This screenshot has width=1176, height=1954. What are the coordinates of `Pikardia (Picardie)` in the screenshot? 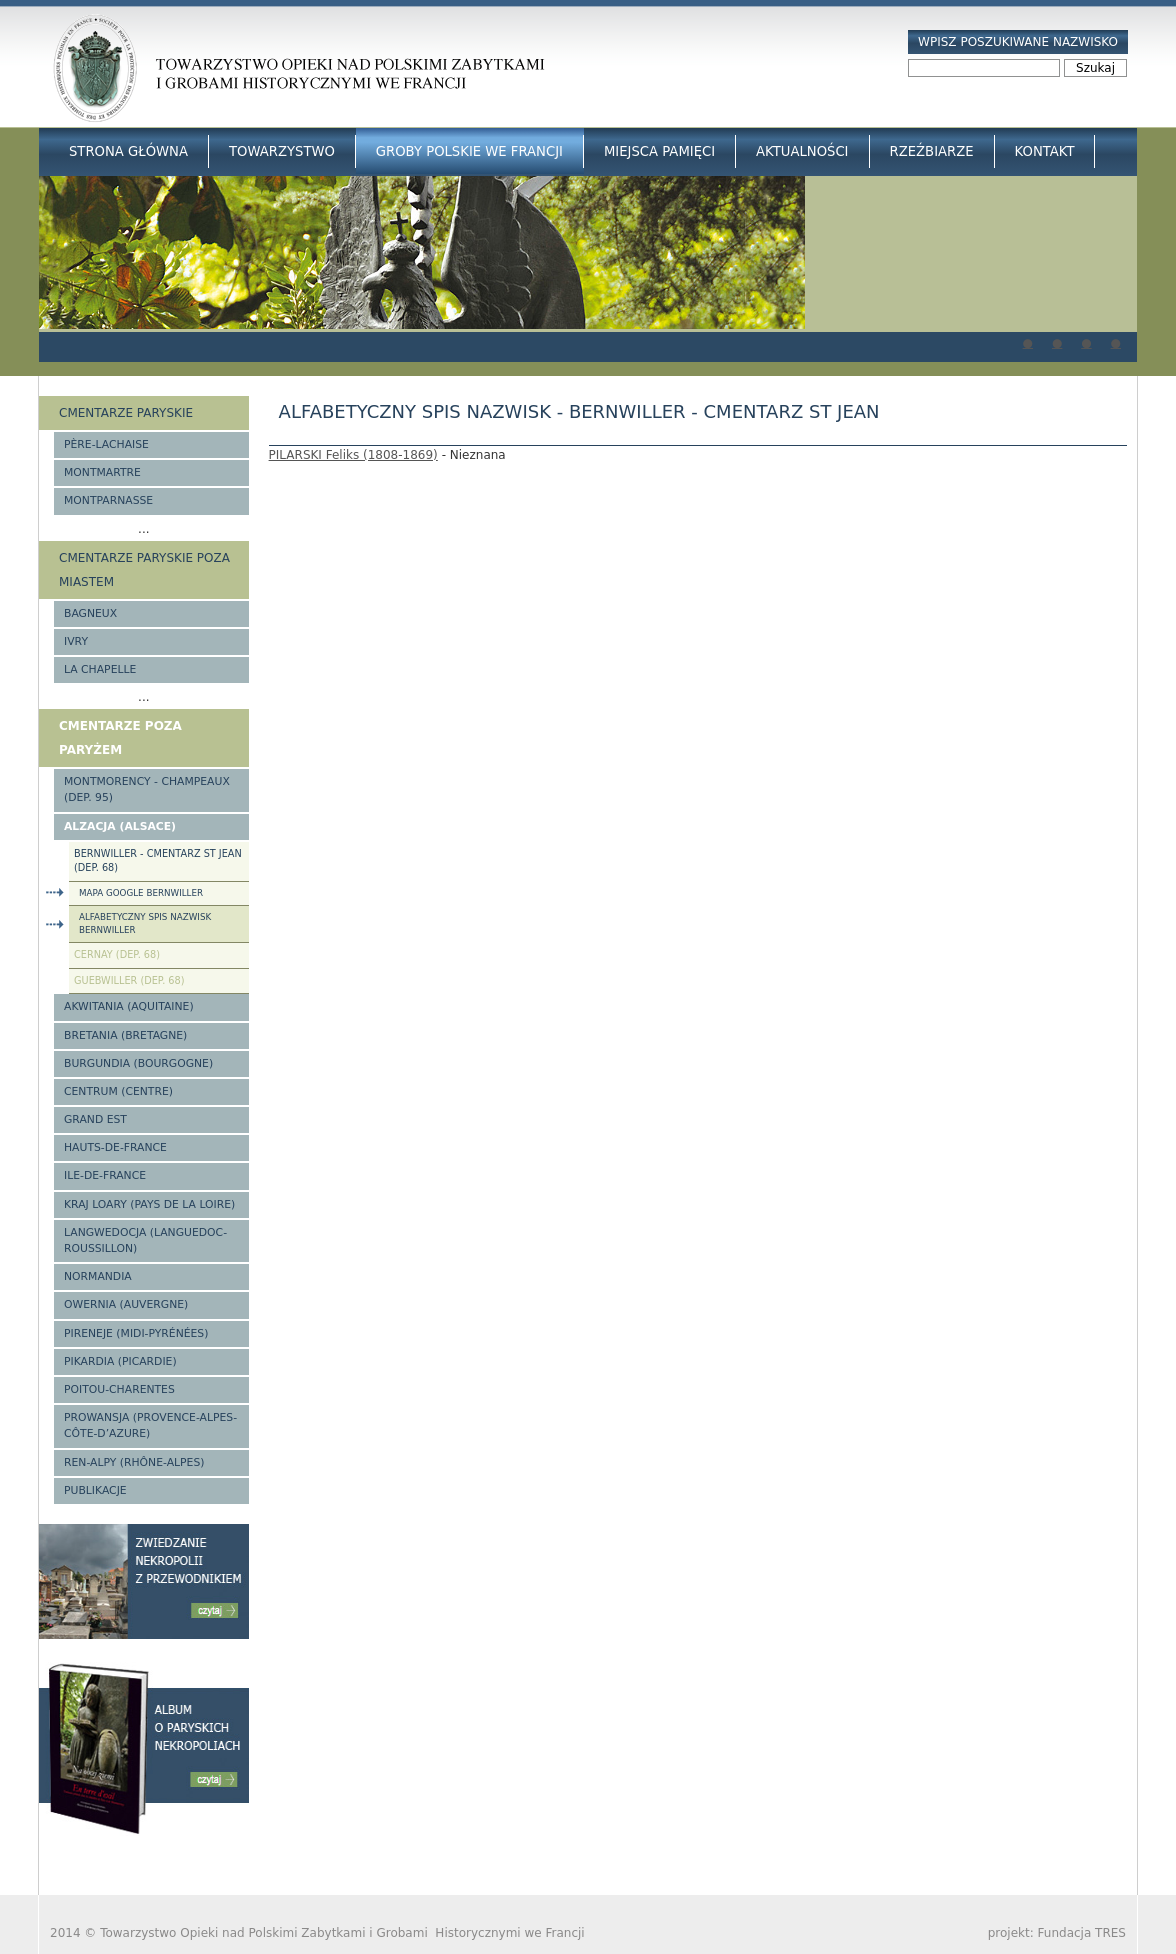 It's located at (120, 1361).